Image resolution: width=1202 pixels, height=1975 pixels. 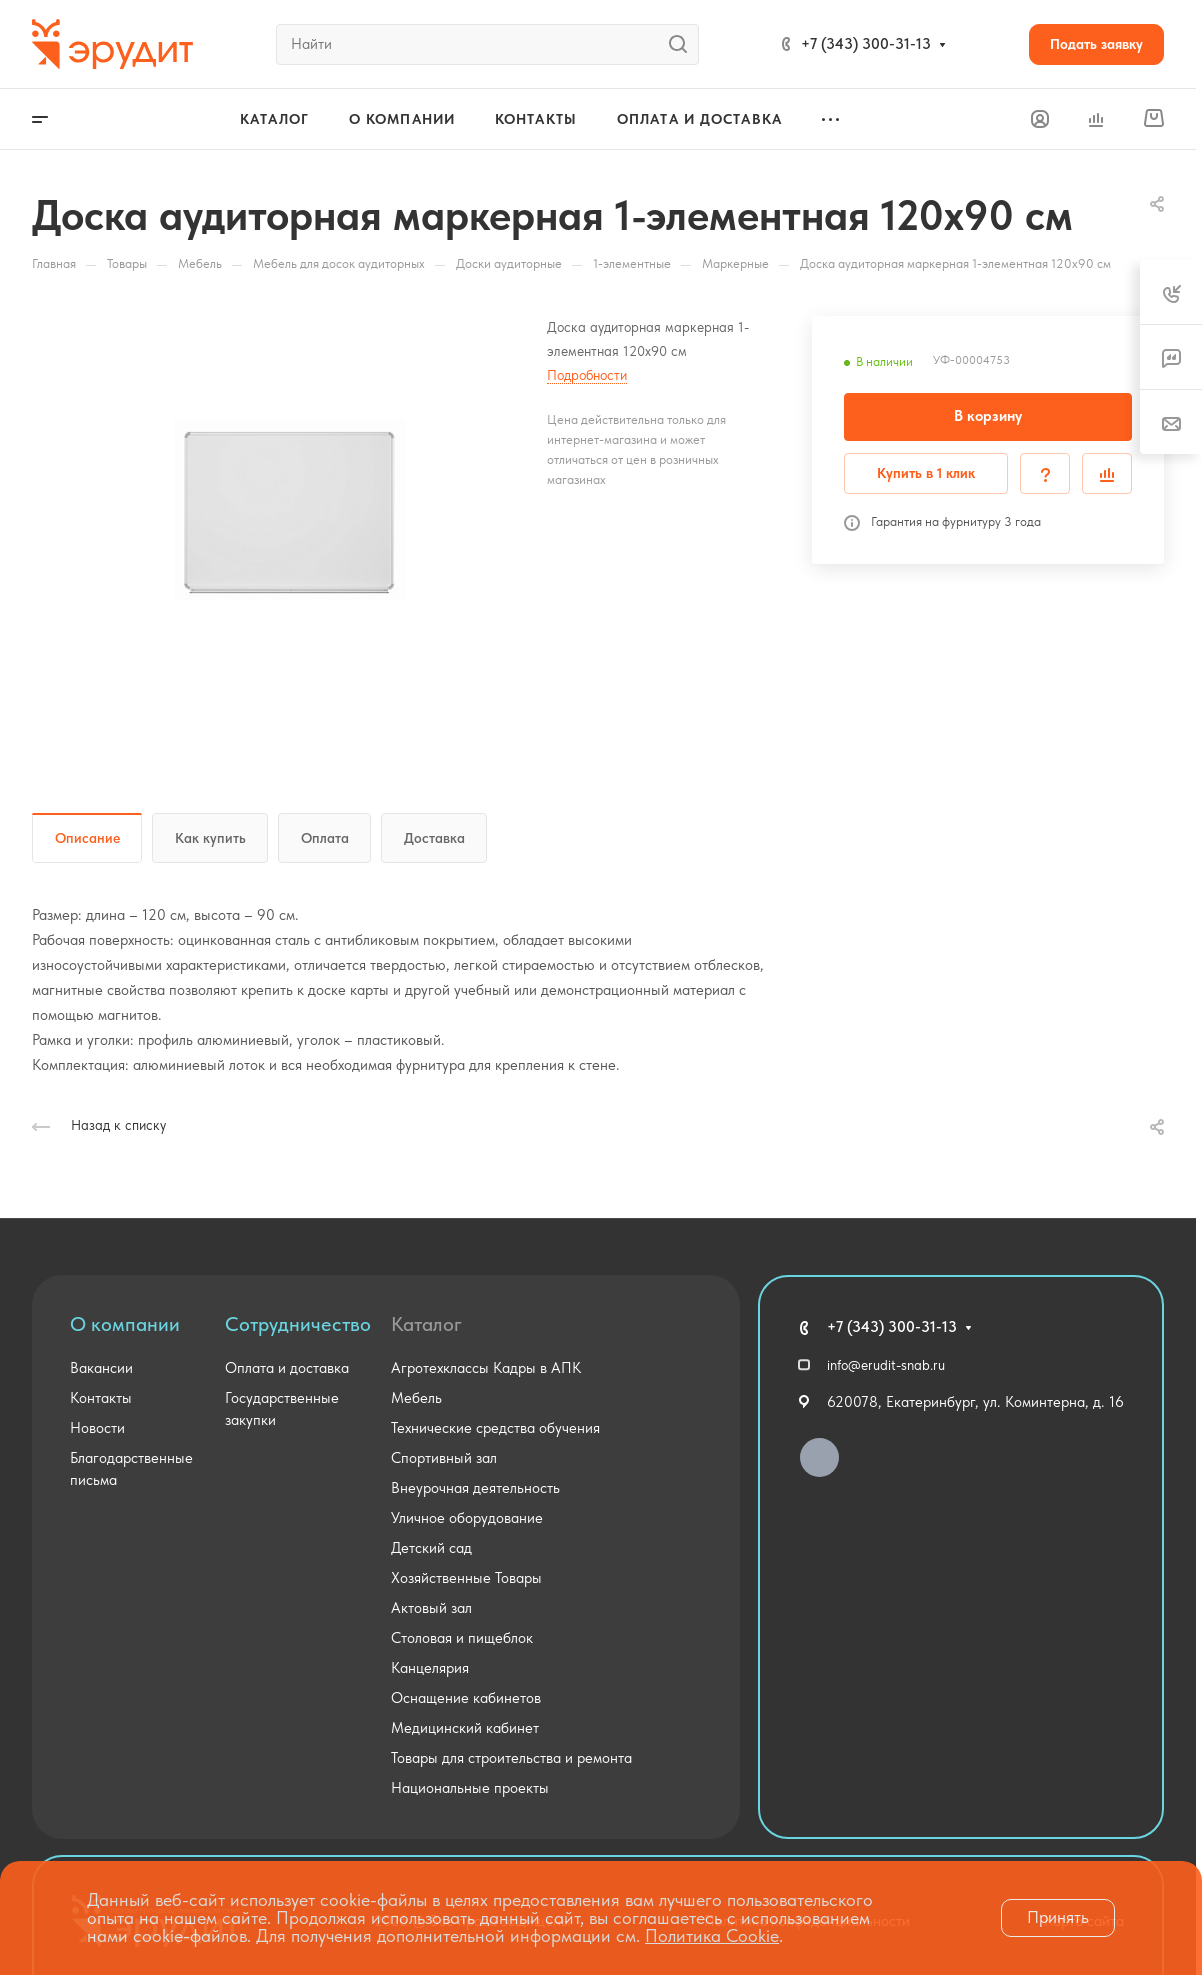 I want to click on Подать заявку, so click(x=1096, y=44).